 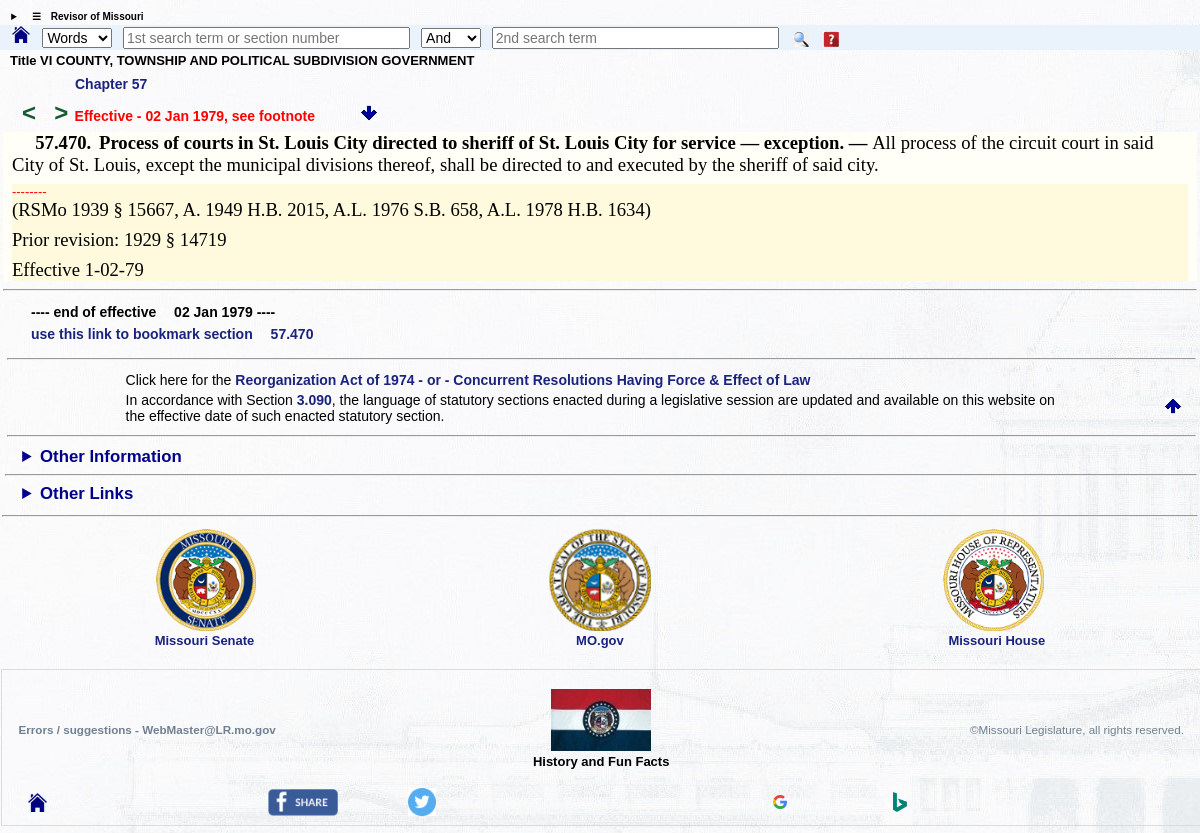 What do you see at coordinates (111, 456) in the screenshot?
I see `Other Information` at bounding box center [111, 456].